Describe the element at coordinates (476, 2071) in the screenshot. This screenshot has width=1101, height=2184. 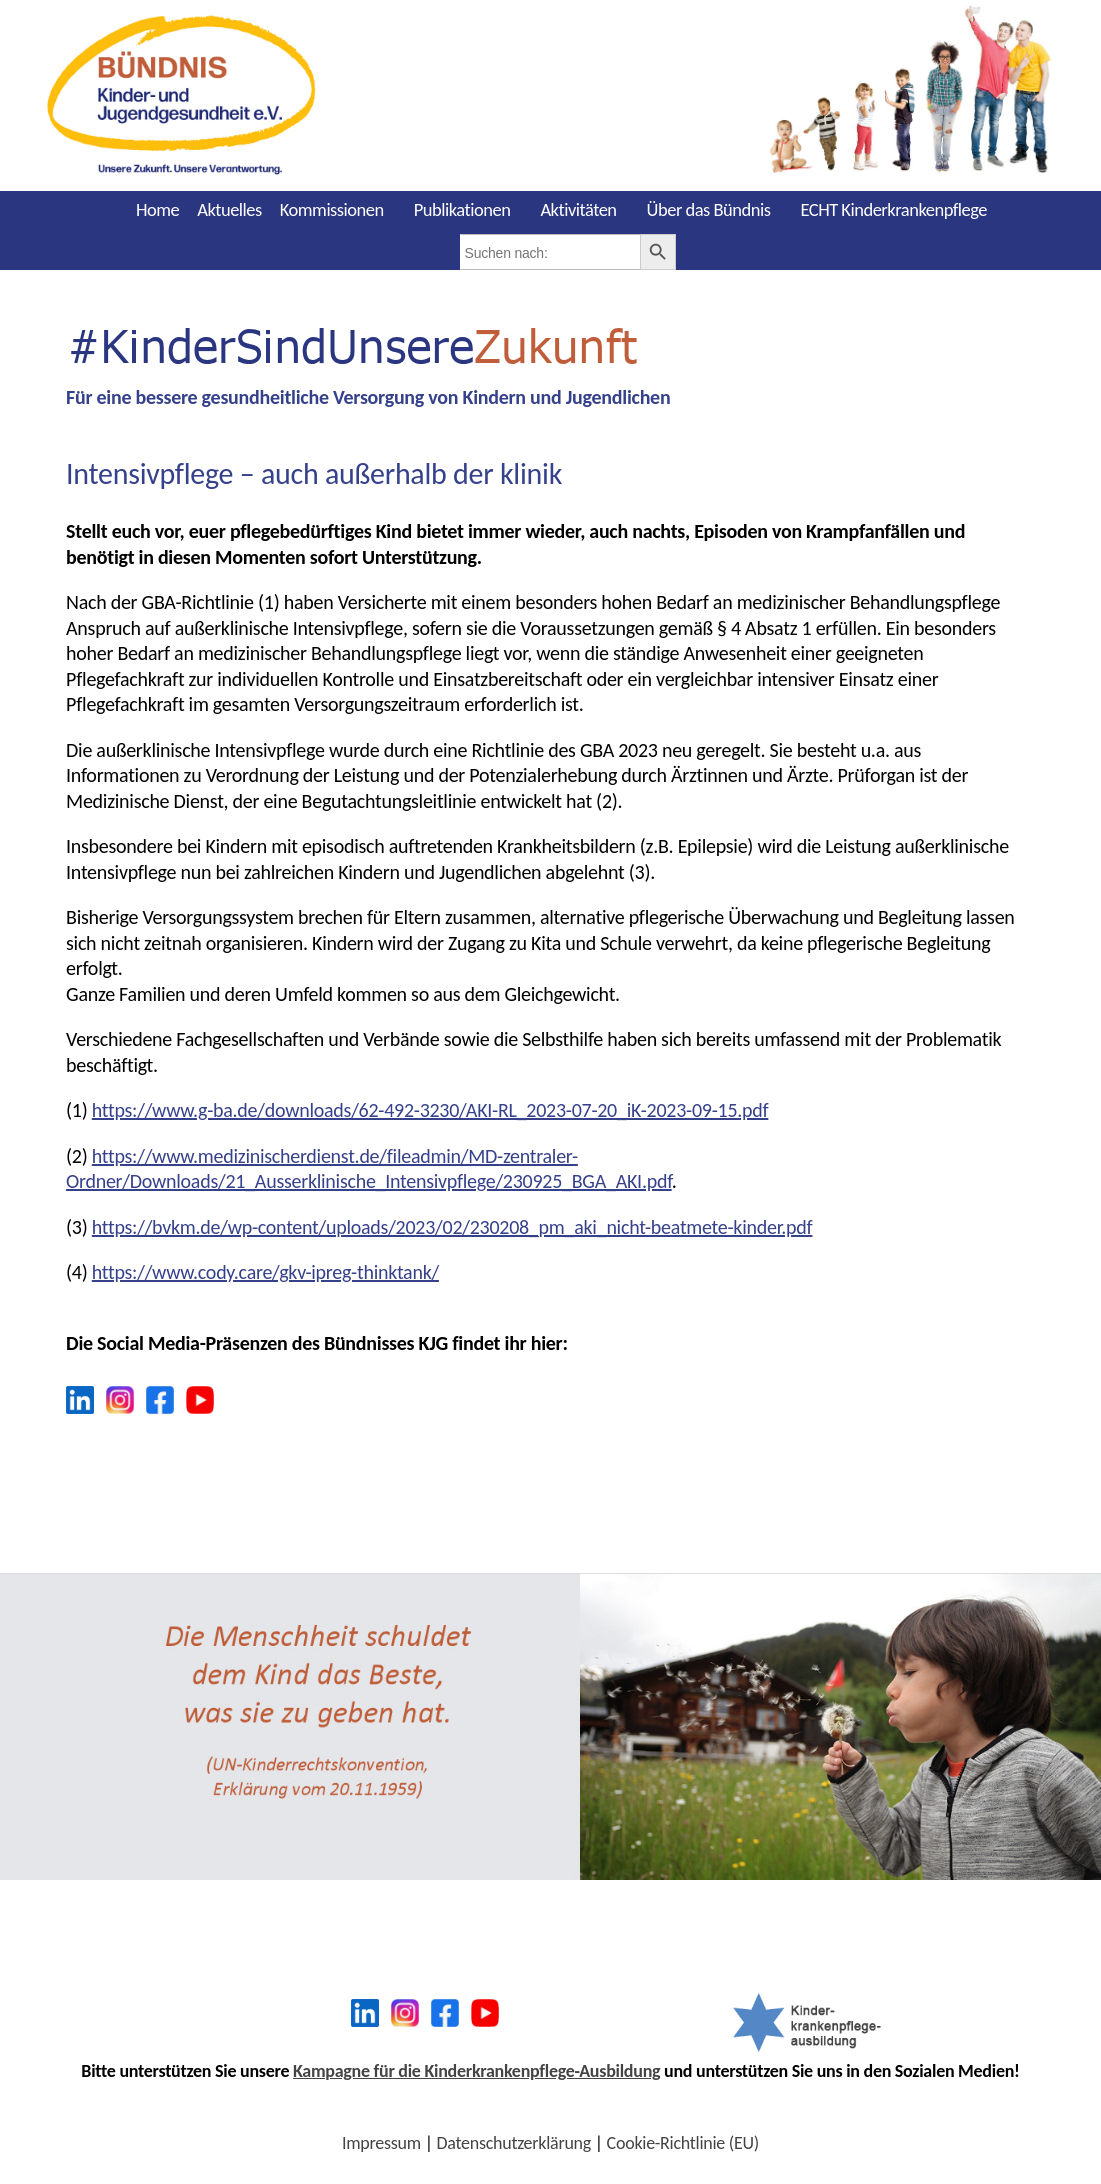
I see `Kampagne für die Kinderkrankenpflege-Ausbildung` at that location.